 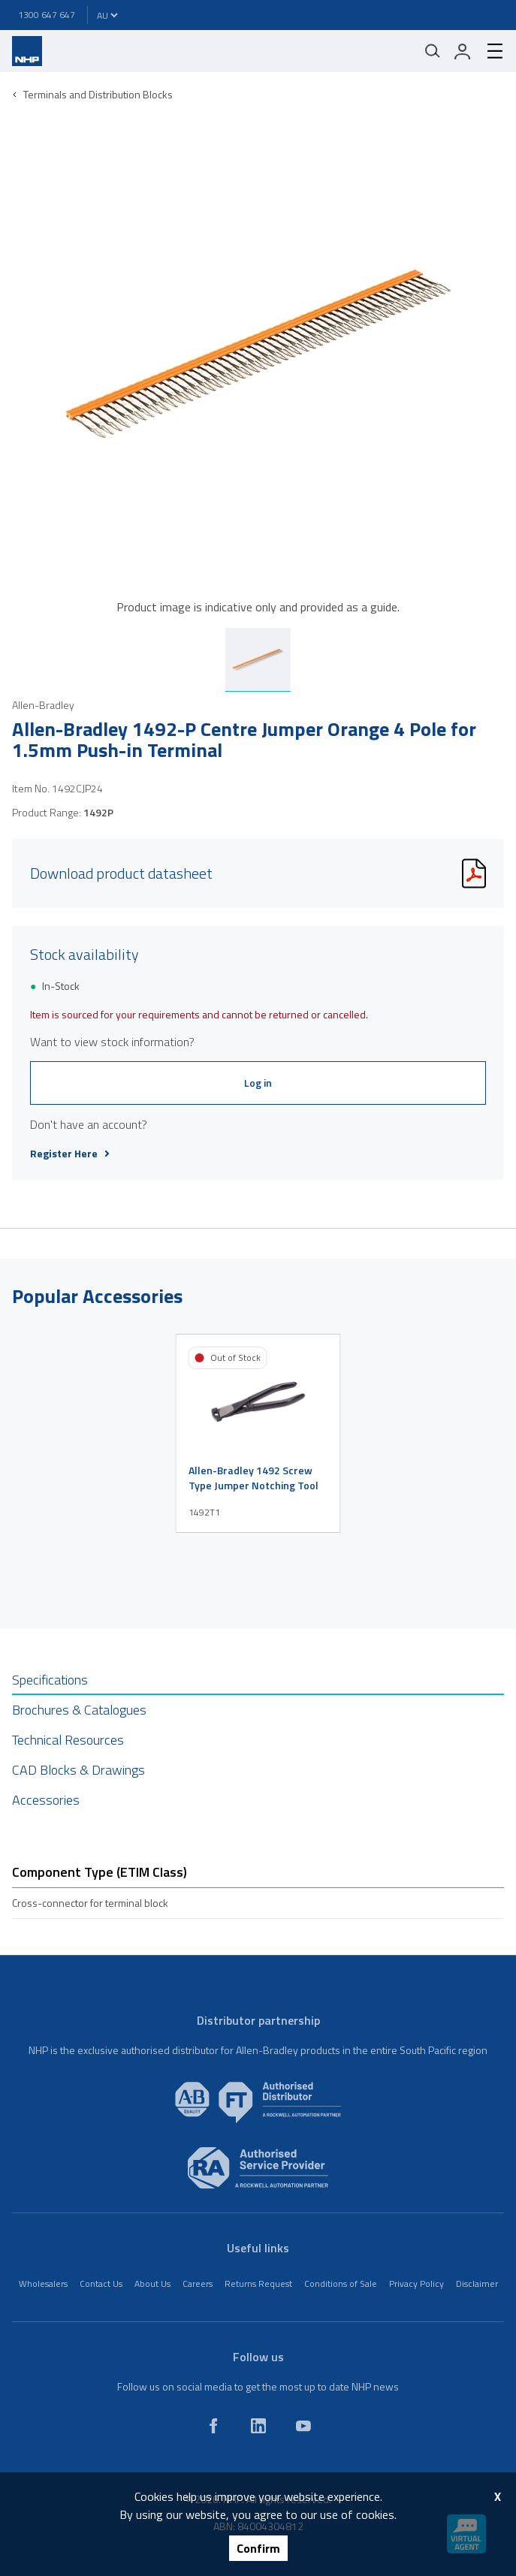 I want to click on Disclaimer, so click(x=477, y=2283).